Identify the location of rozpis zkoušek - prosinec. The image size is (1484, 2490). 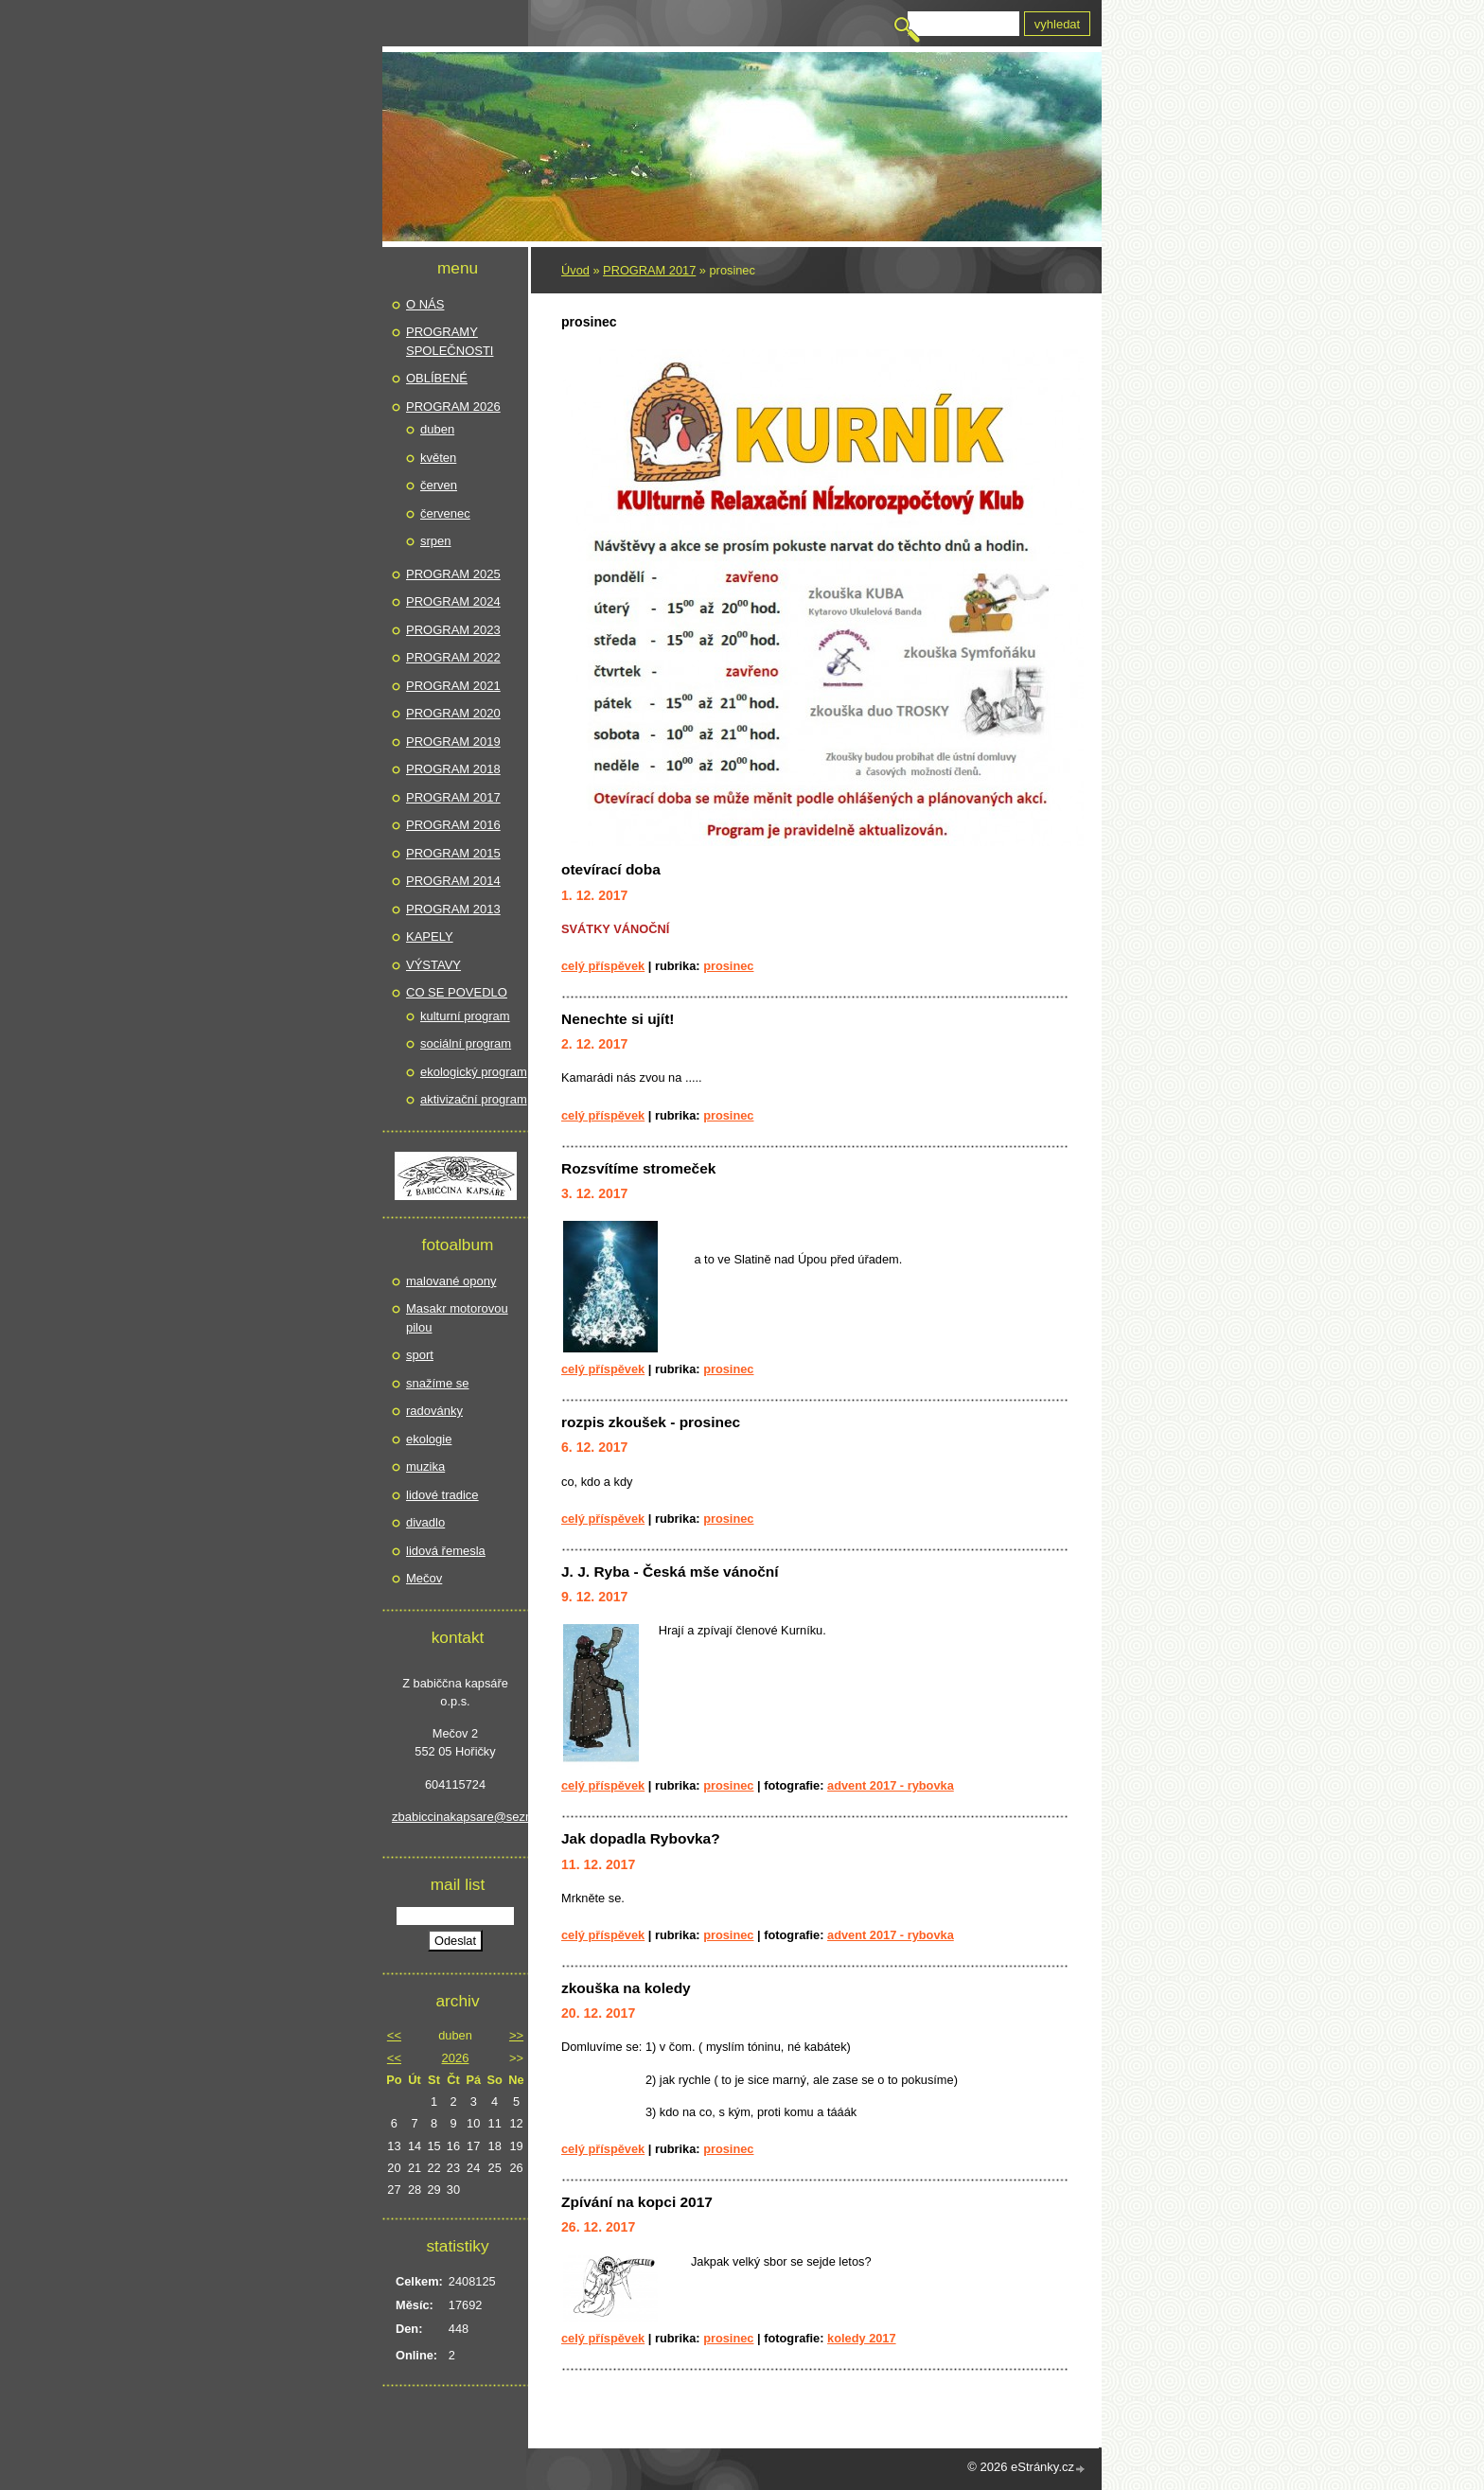
(650, 1422).